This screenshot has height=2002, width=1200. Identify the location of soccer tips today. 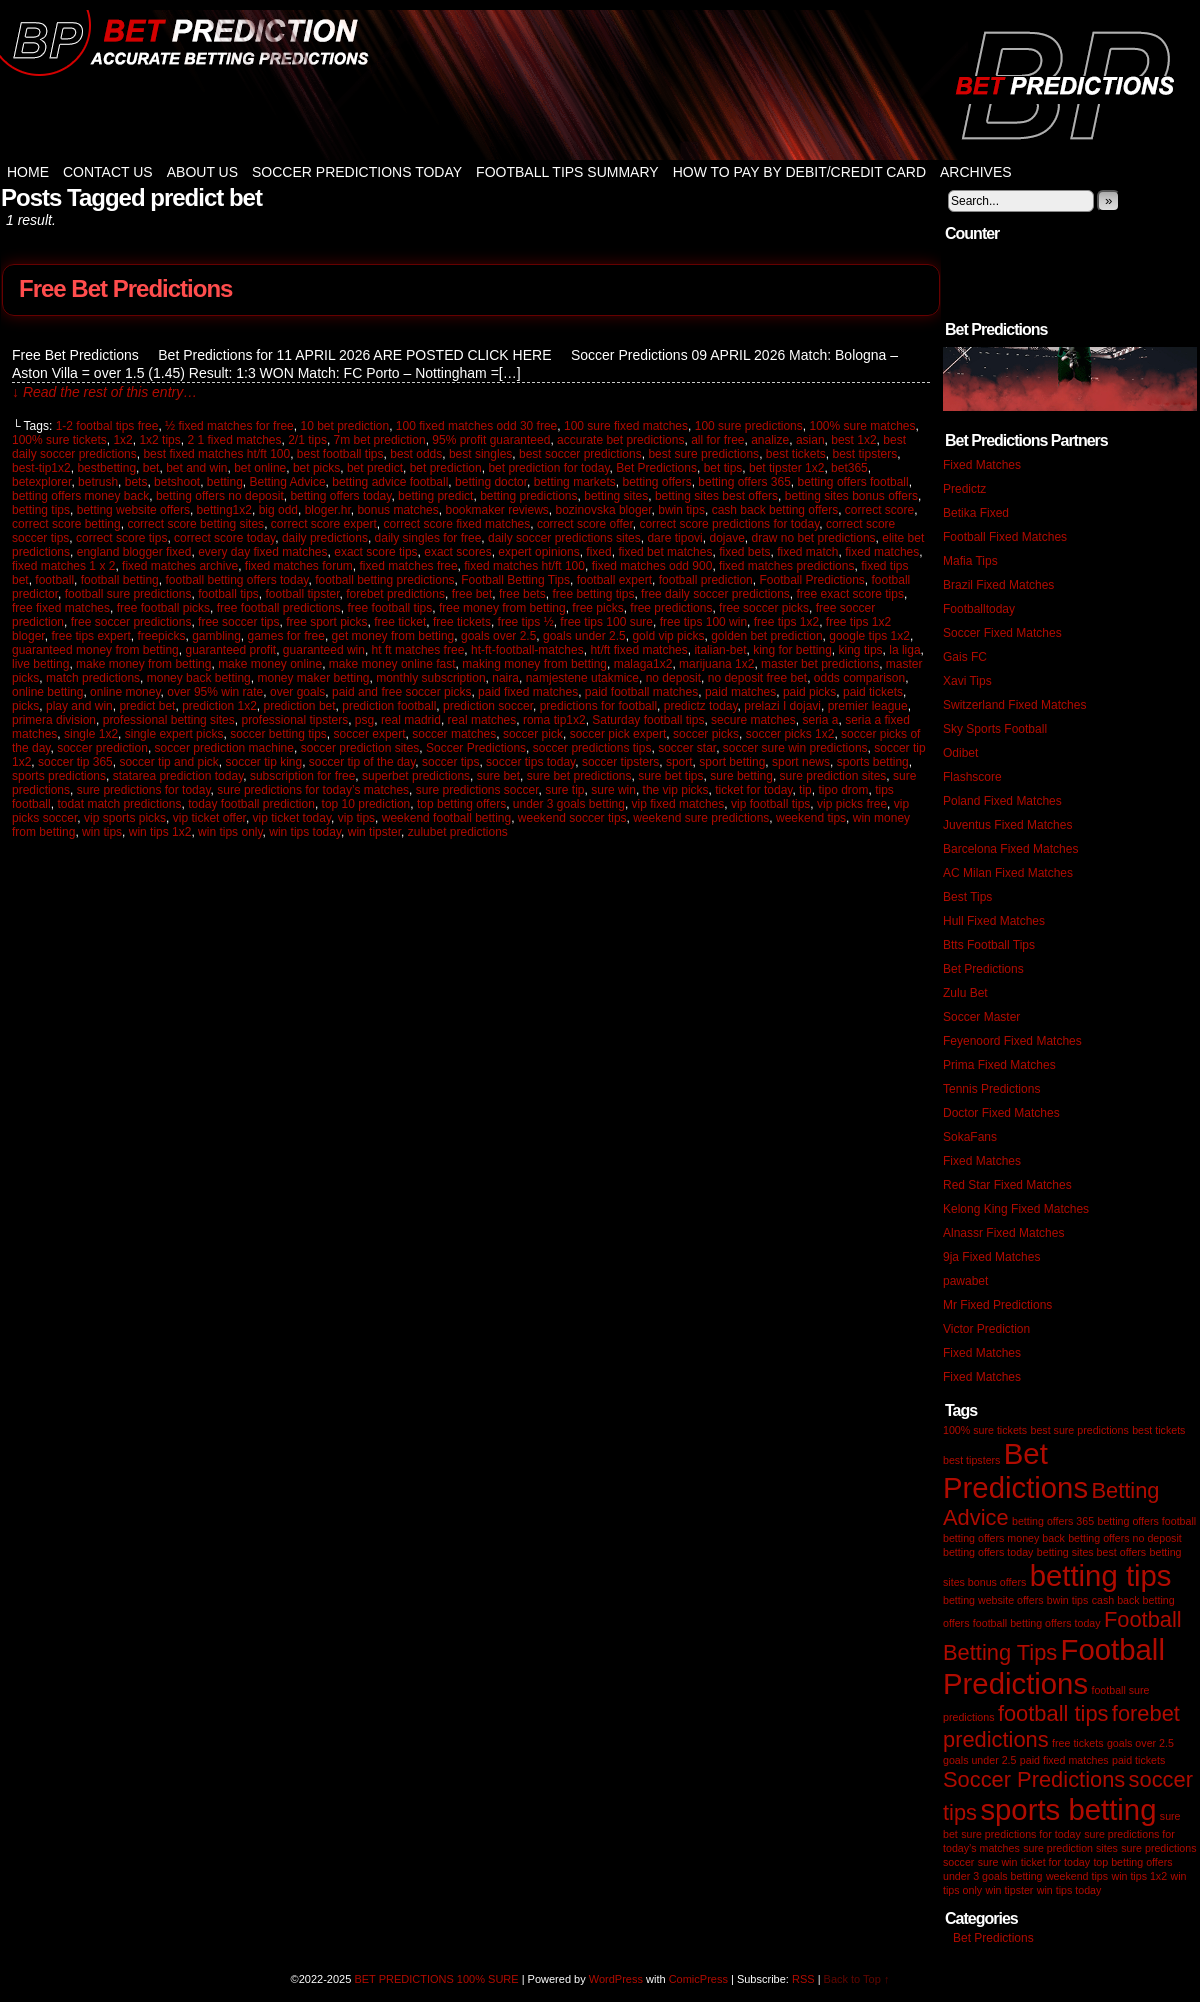
(530, 762).